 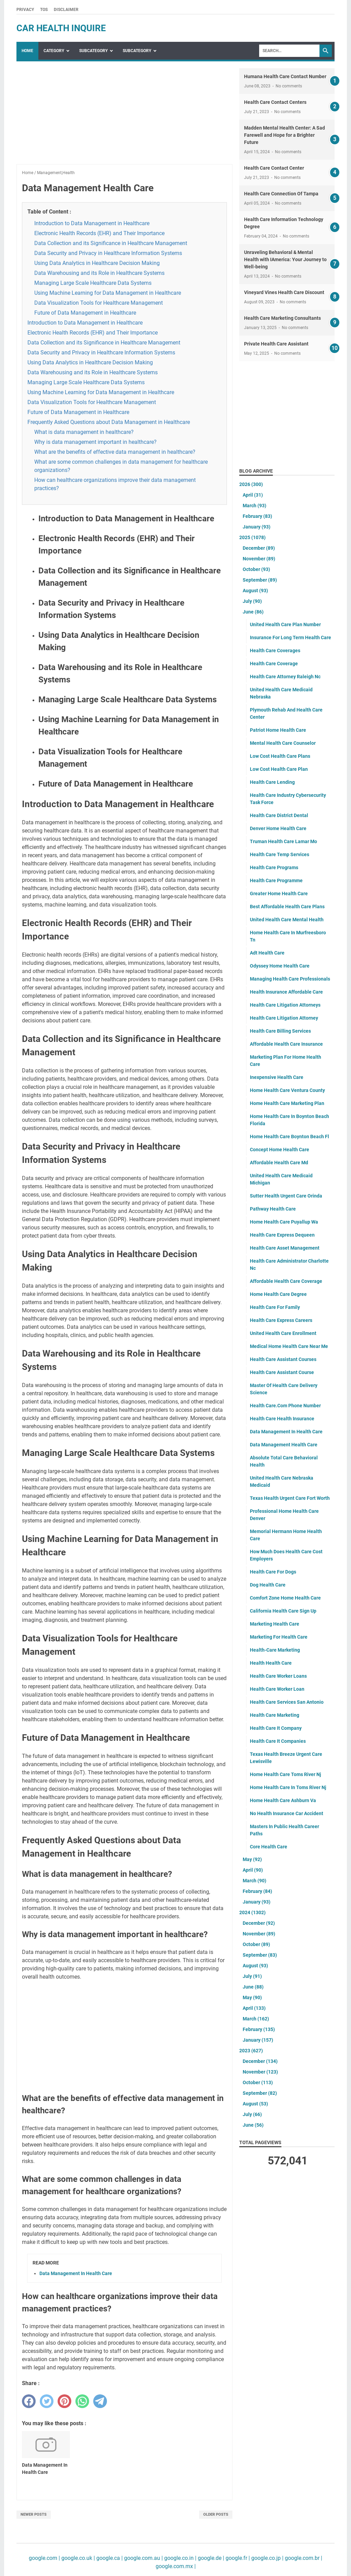 What do you see at coordinates (179, 2558) in the screenshot?
I see `google.co.in |` at bounding box center [179, 2558].